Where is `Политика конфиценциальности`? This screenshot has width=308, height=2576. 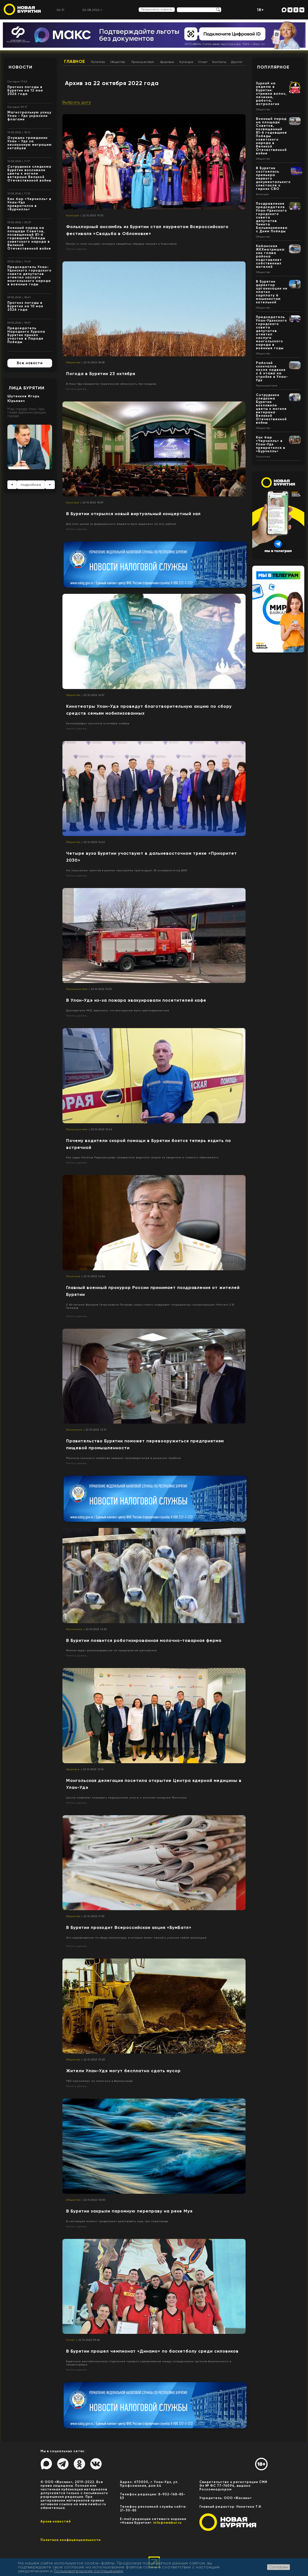
Политика конфиценциальности is located at coordinates (70, 2540).